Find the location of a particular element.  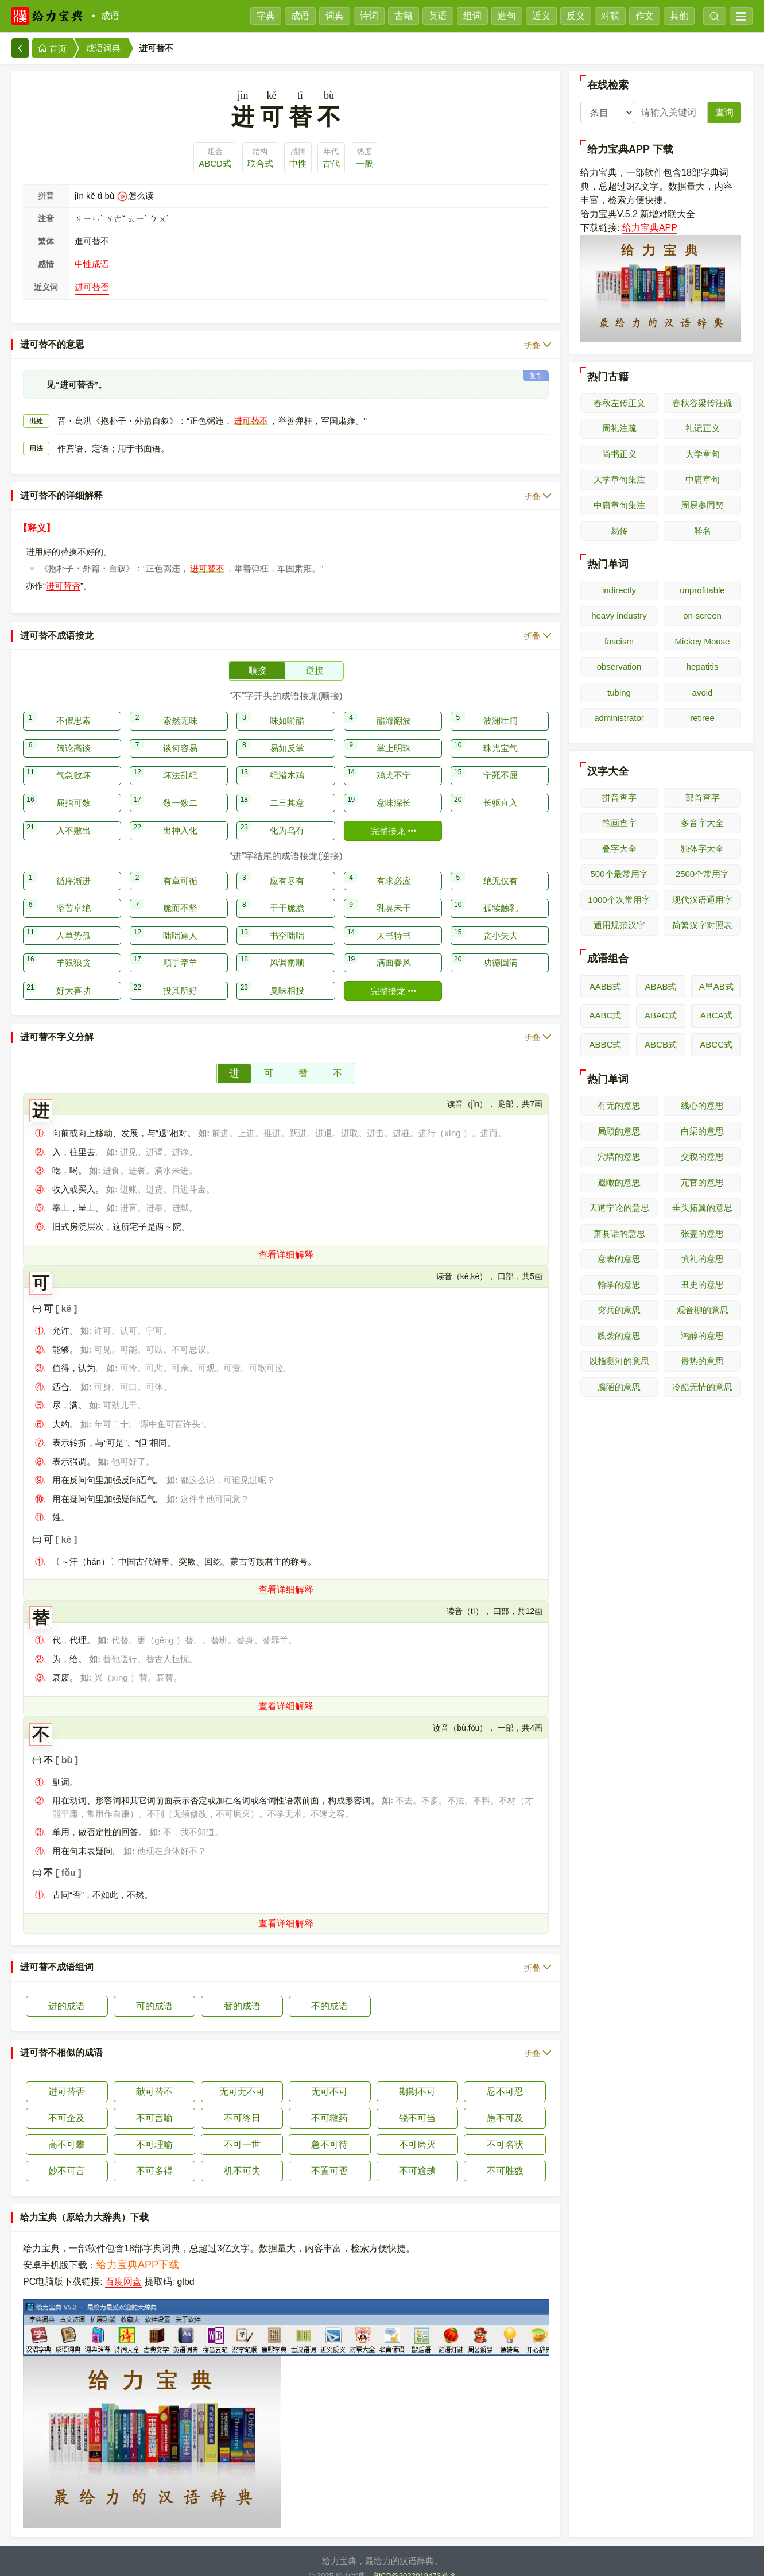

hepatitis is located at coordinates (703, 666).